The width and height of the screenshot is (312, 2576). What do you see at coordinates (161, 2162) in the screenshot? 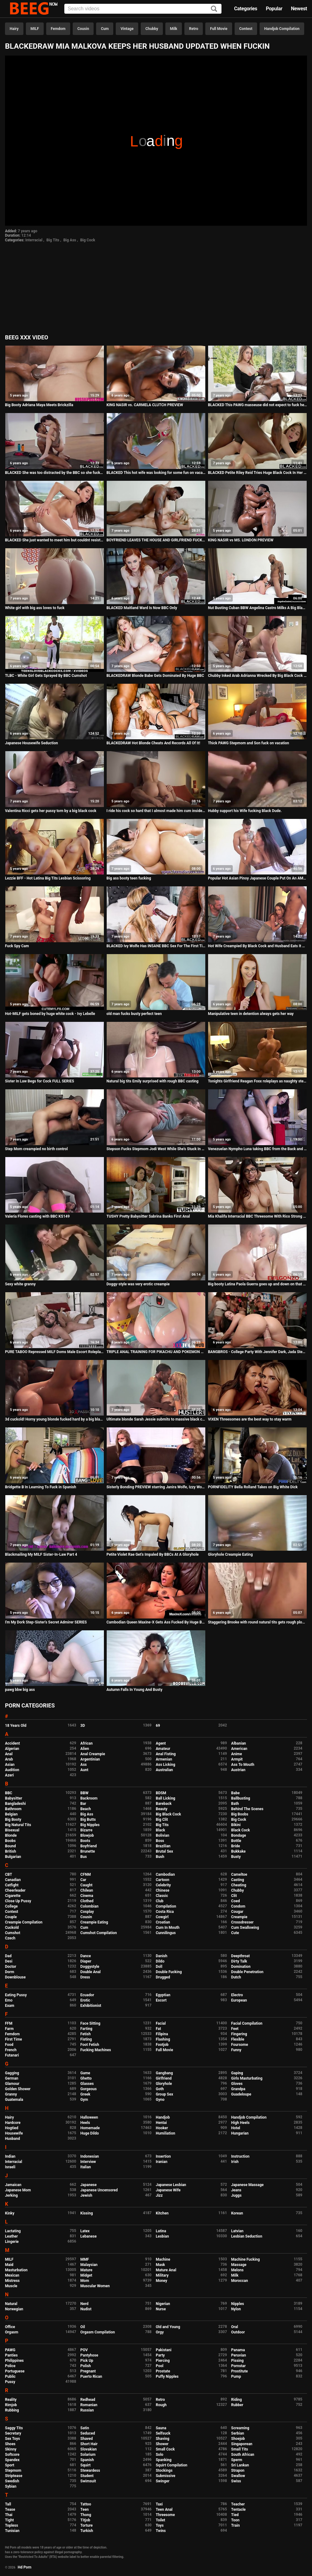
I see `Iranian` at bounding box center [161, 2162].